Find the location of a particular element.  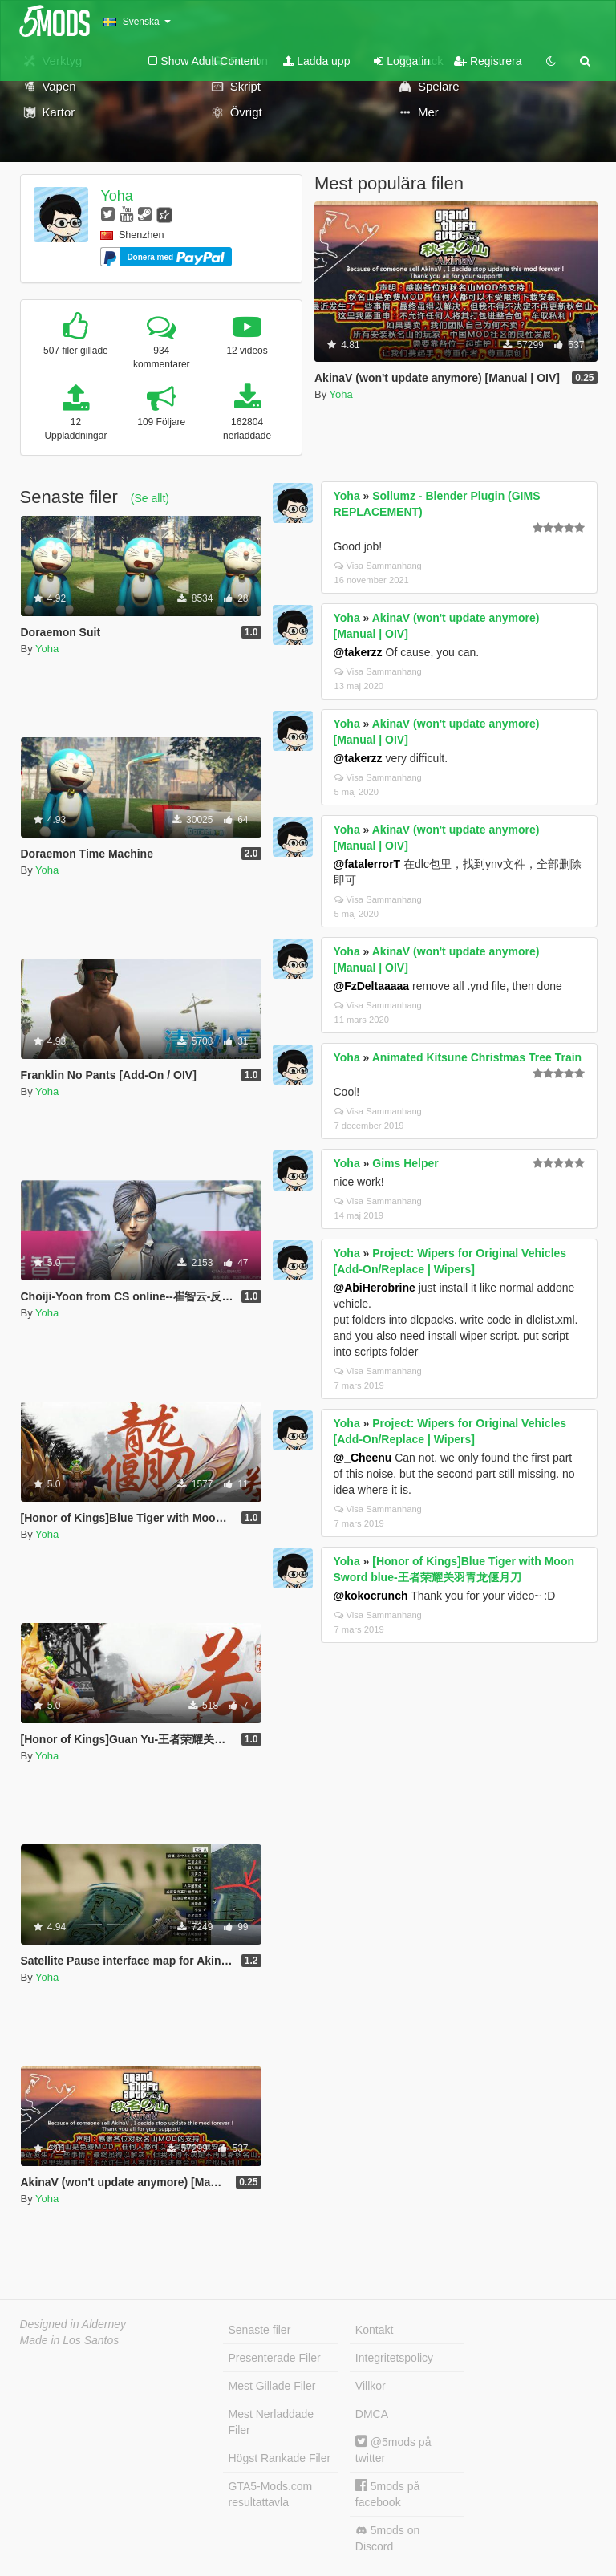

Kontakt is located at coordinates (374, 2329).